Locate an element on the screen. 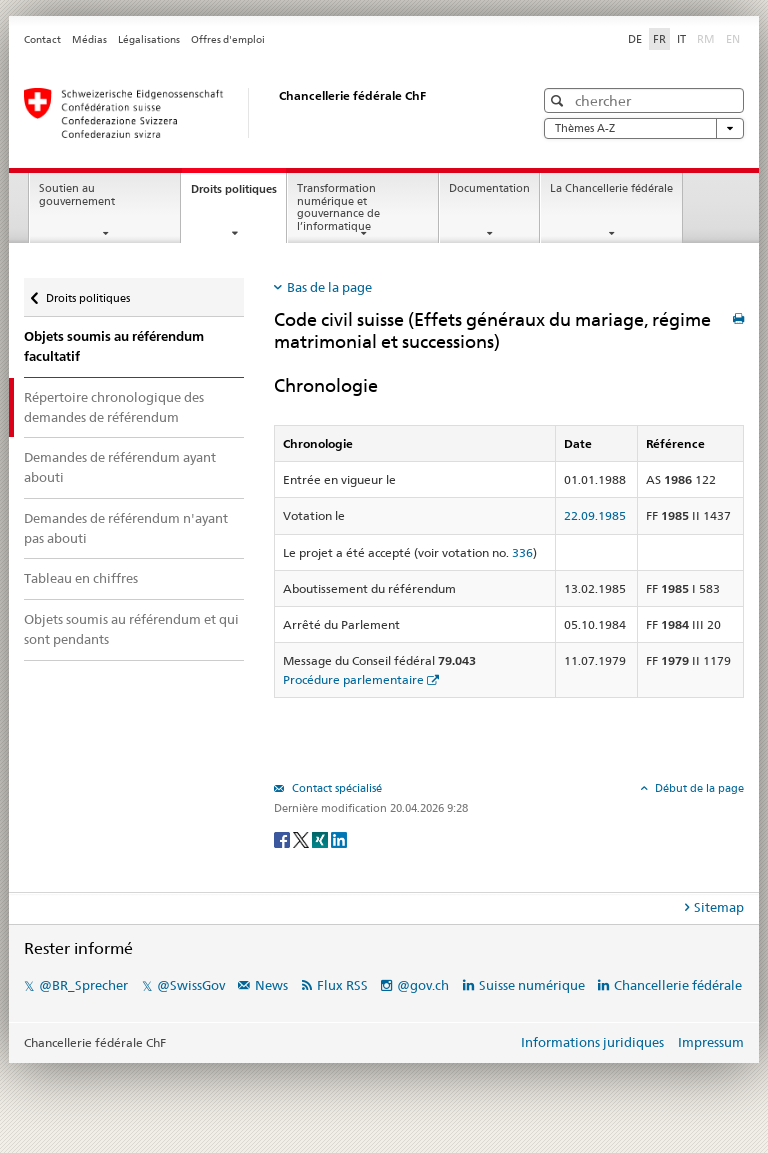  Légalisations is located at coordinates (149, 39).